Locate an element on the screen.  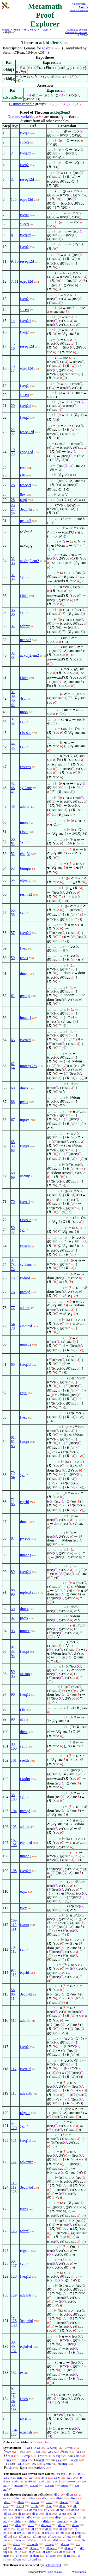
df-tru is located at coordinates (45, 2498).